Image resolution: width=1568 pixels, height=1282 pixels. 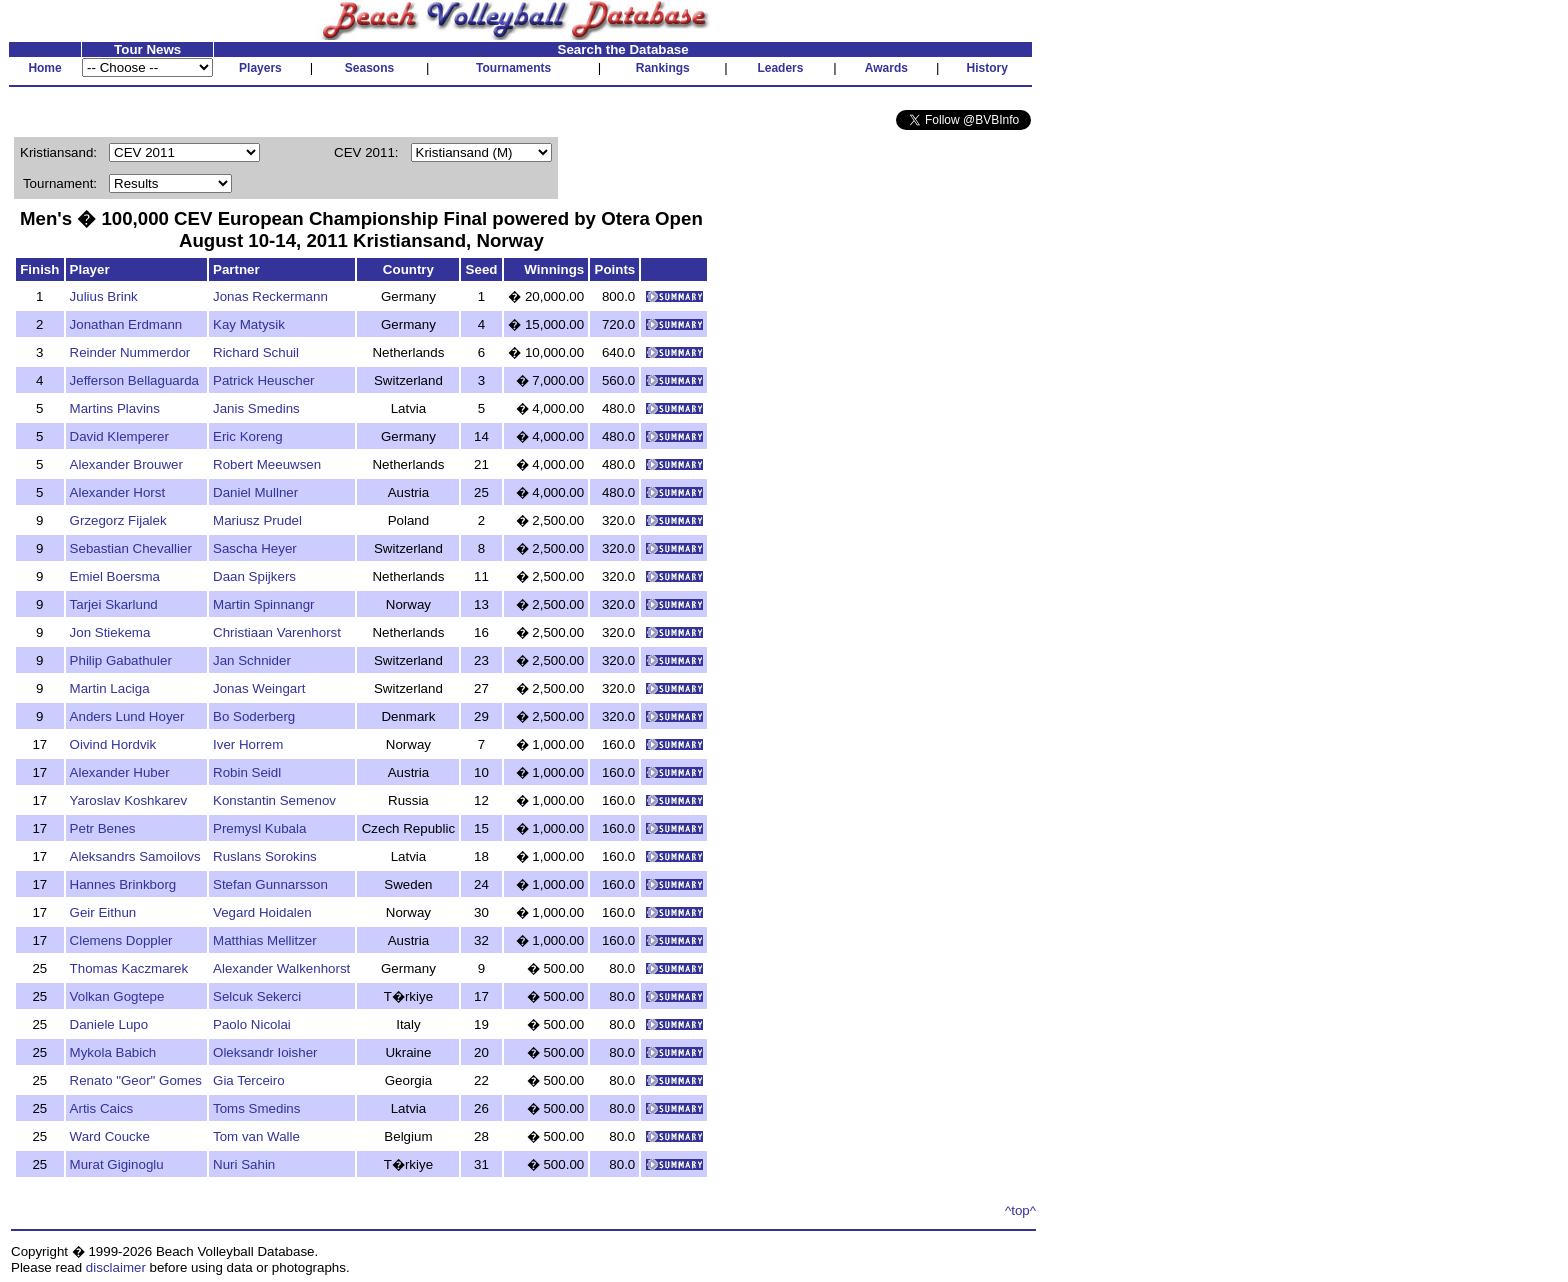 What do you see at coordinates (131, 548) in the screenshot?
I see `Sebastian Chevallier` at bounding box center [131, 548].